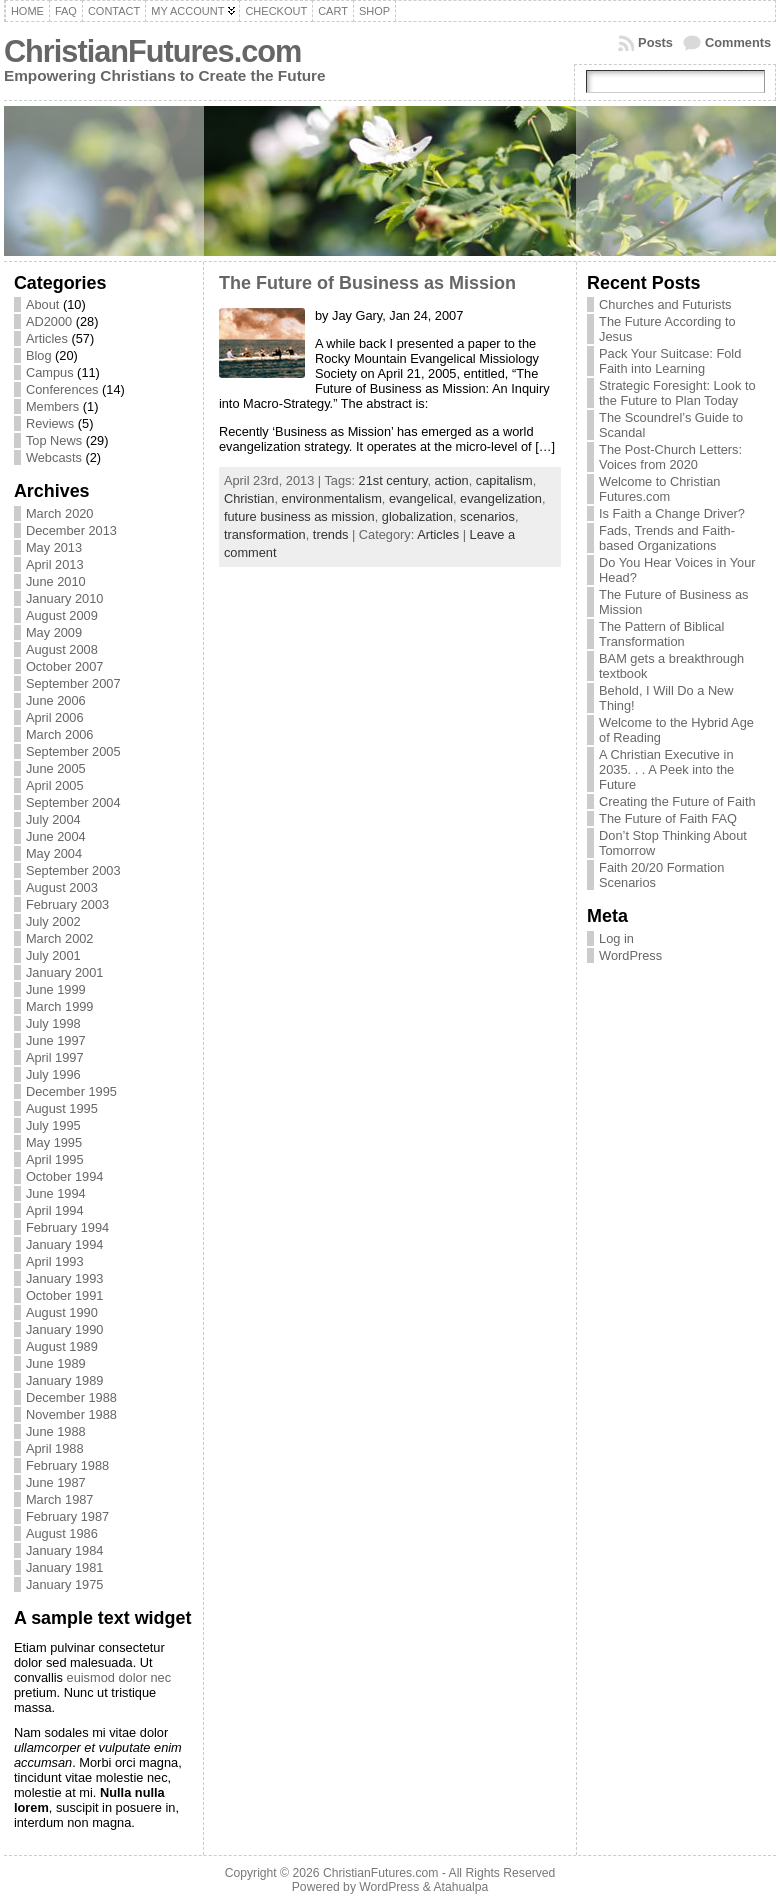 The image size is (780, 1904). I want to click on February 1988, so click(67, 1465).